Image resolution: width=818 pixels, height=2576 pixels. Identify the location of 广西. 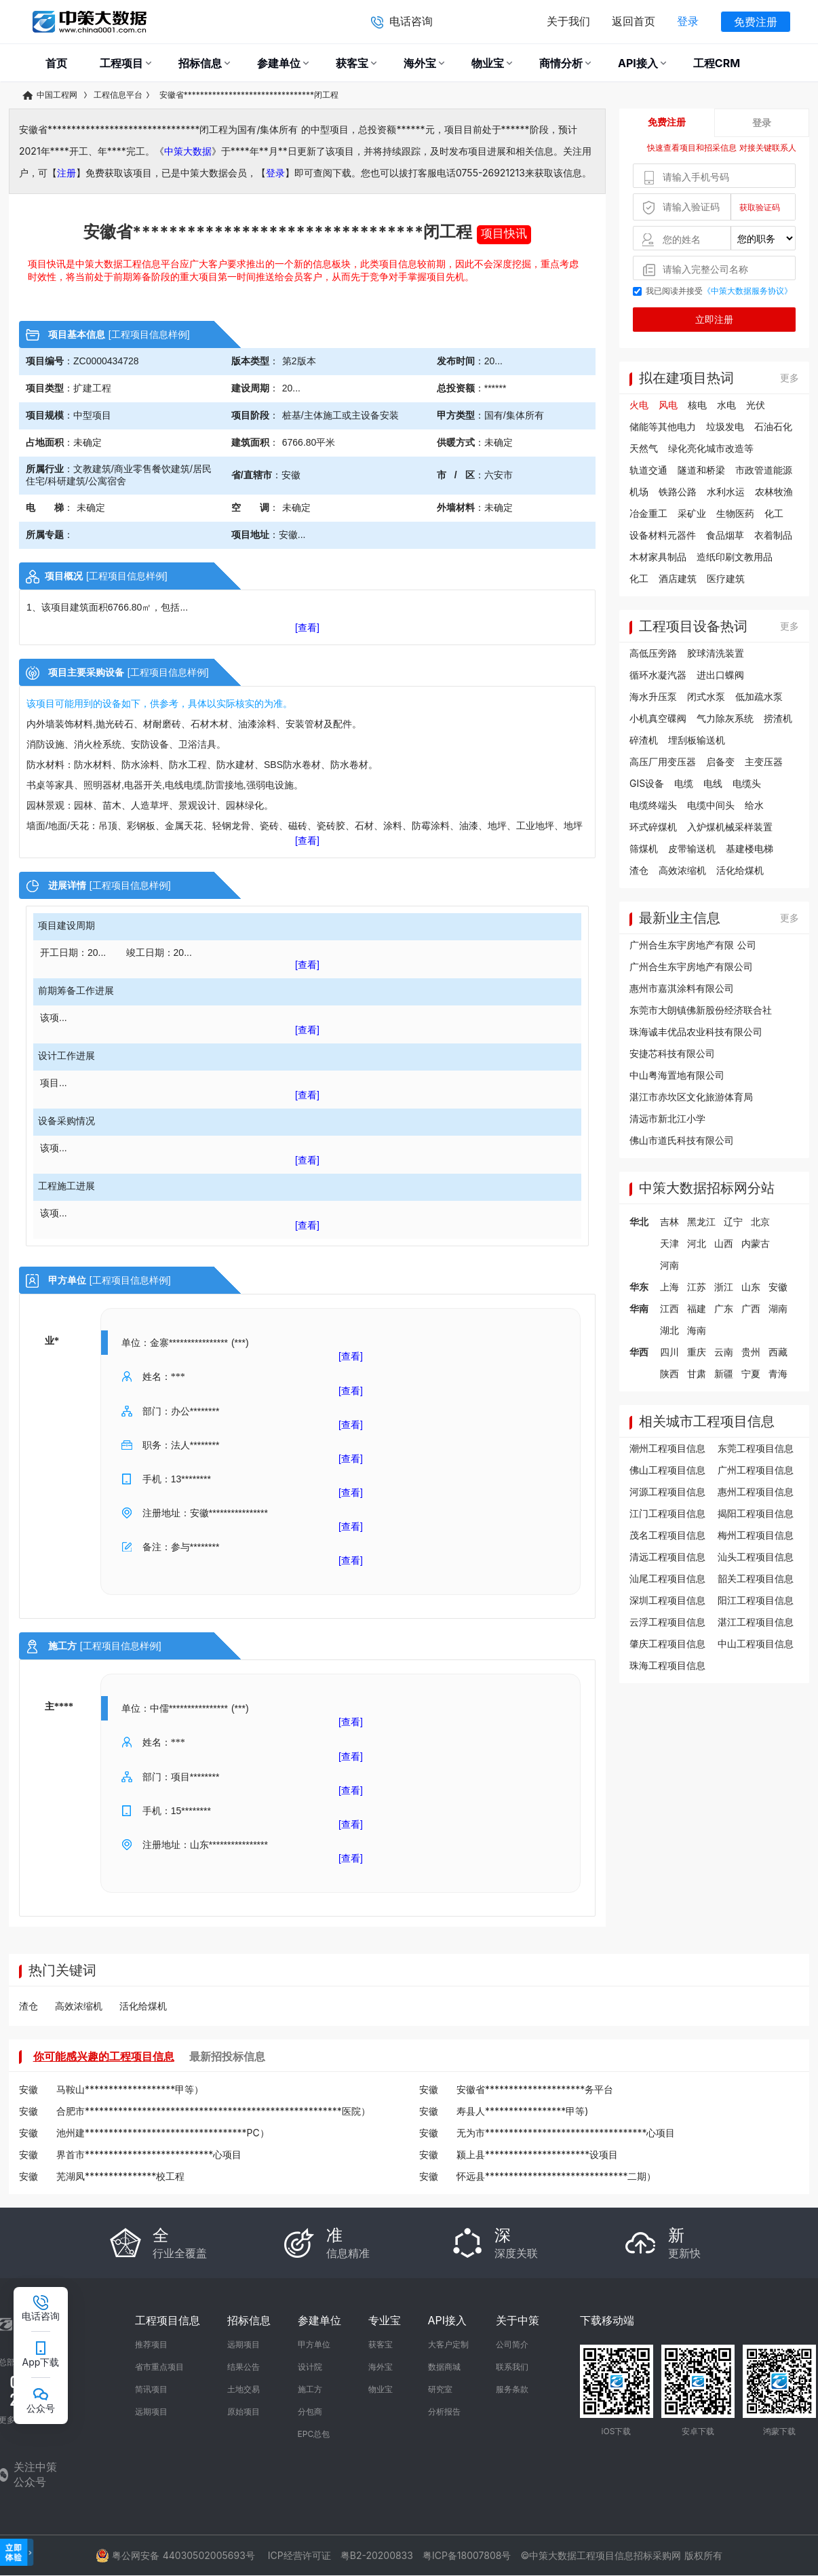
(750, 1308).